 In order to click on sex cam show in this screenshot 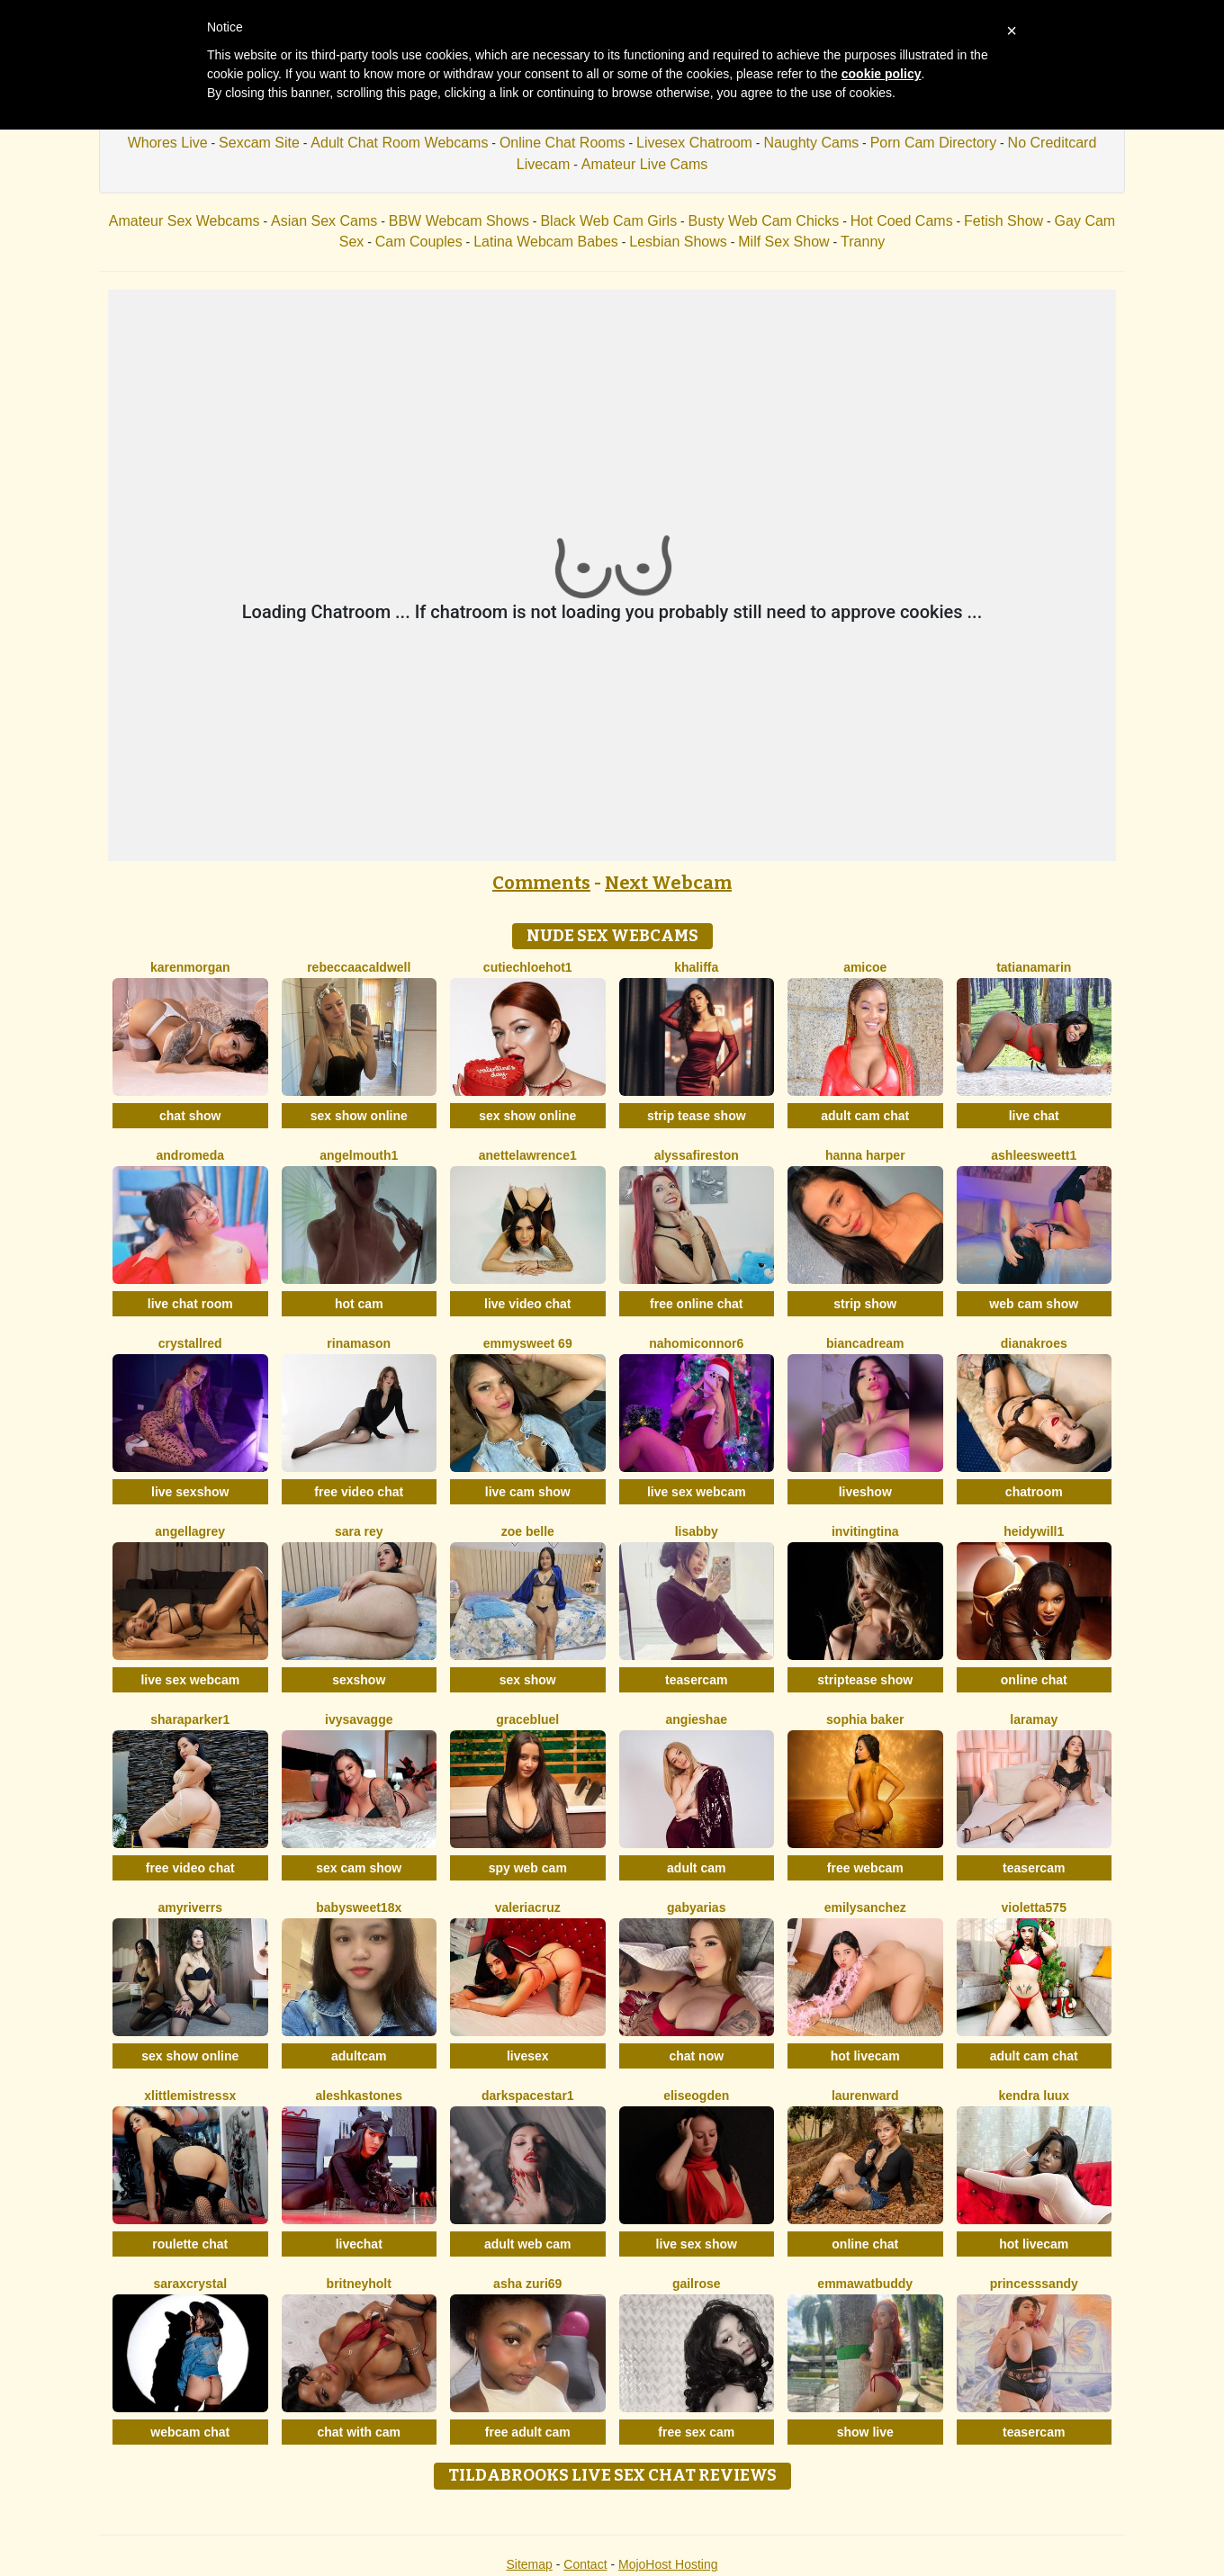, I will do `click(358, 1868)`.